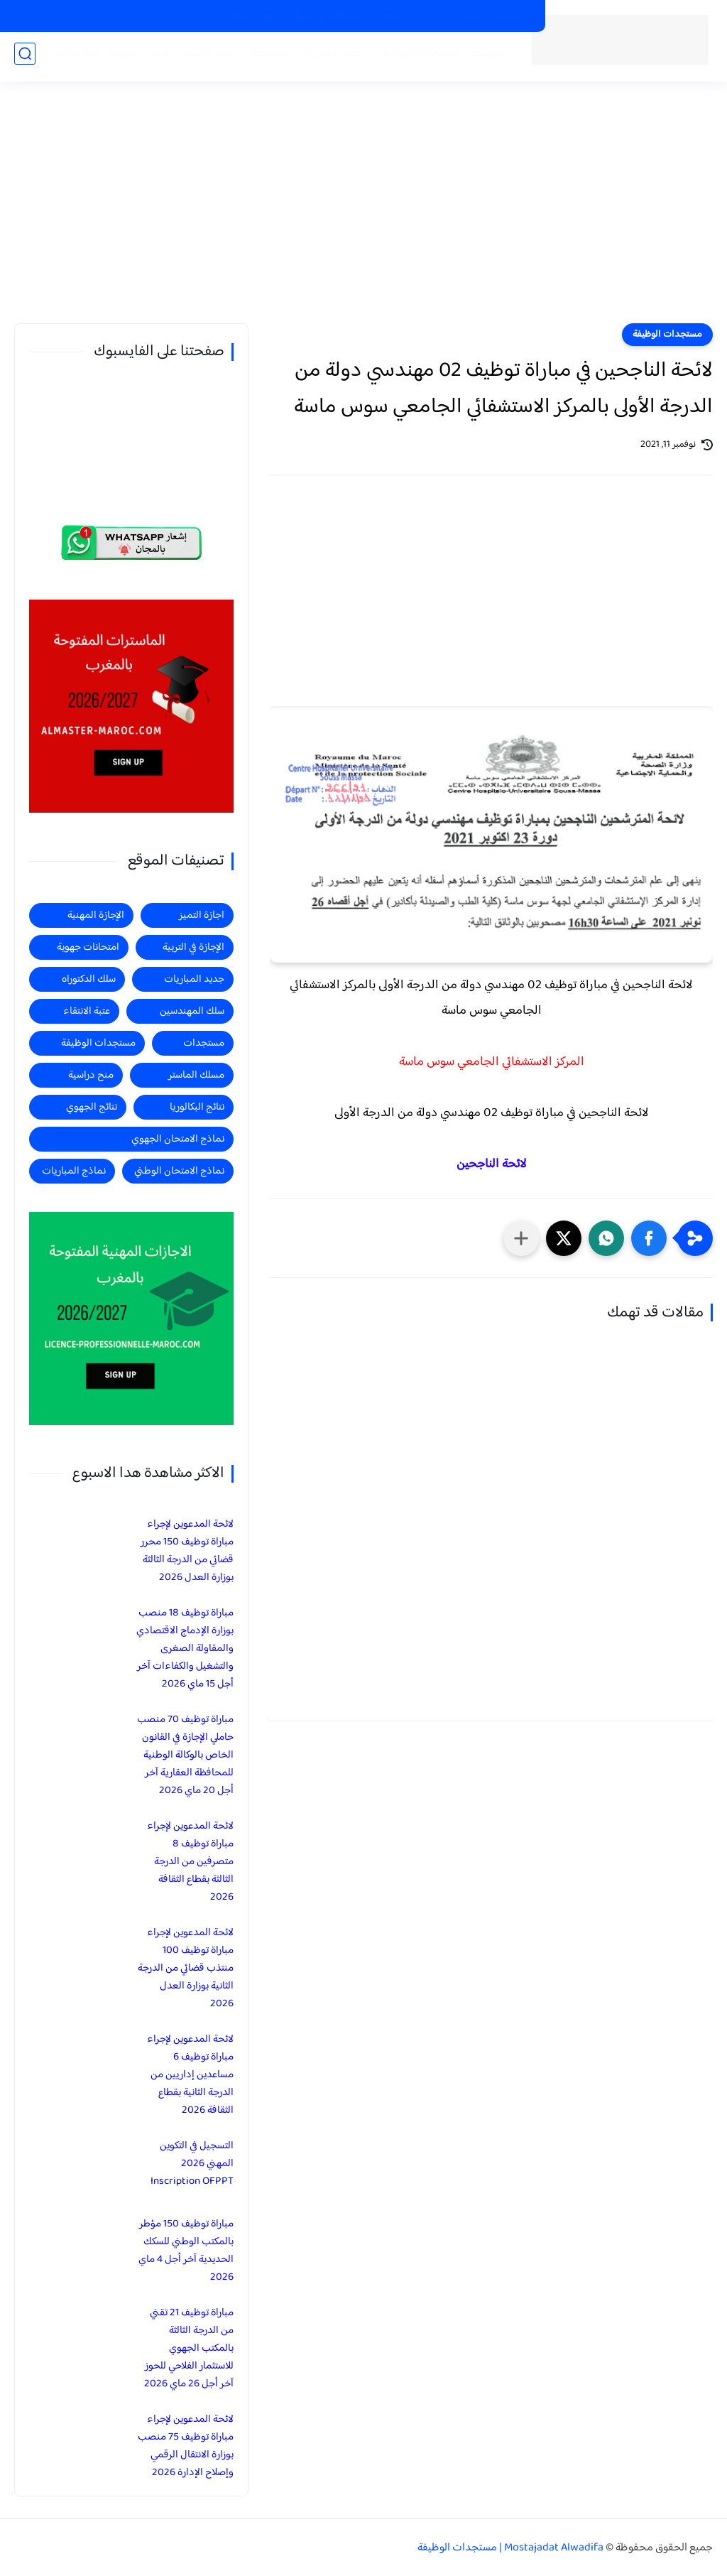  Describe the element at coordinates (186, 2250) in the screenshot. I see `مباراة توظيف 150 مؤطر بالمكتب الوطني للسكك الحديدية آخر أجل 4 ماي 2026` at that location.